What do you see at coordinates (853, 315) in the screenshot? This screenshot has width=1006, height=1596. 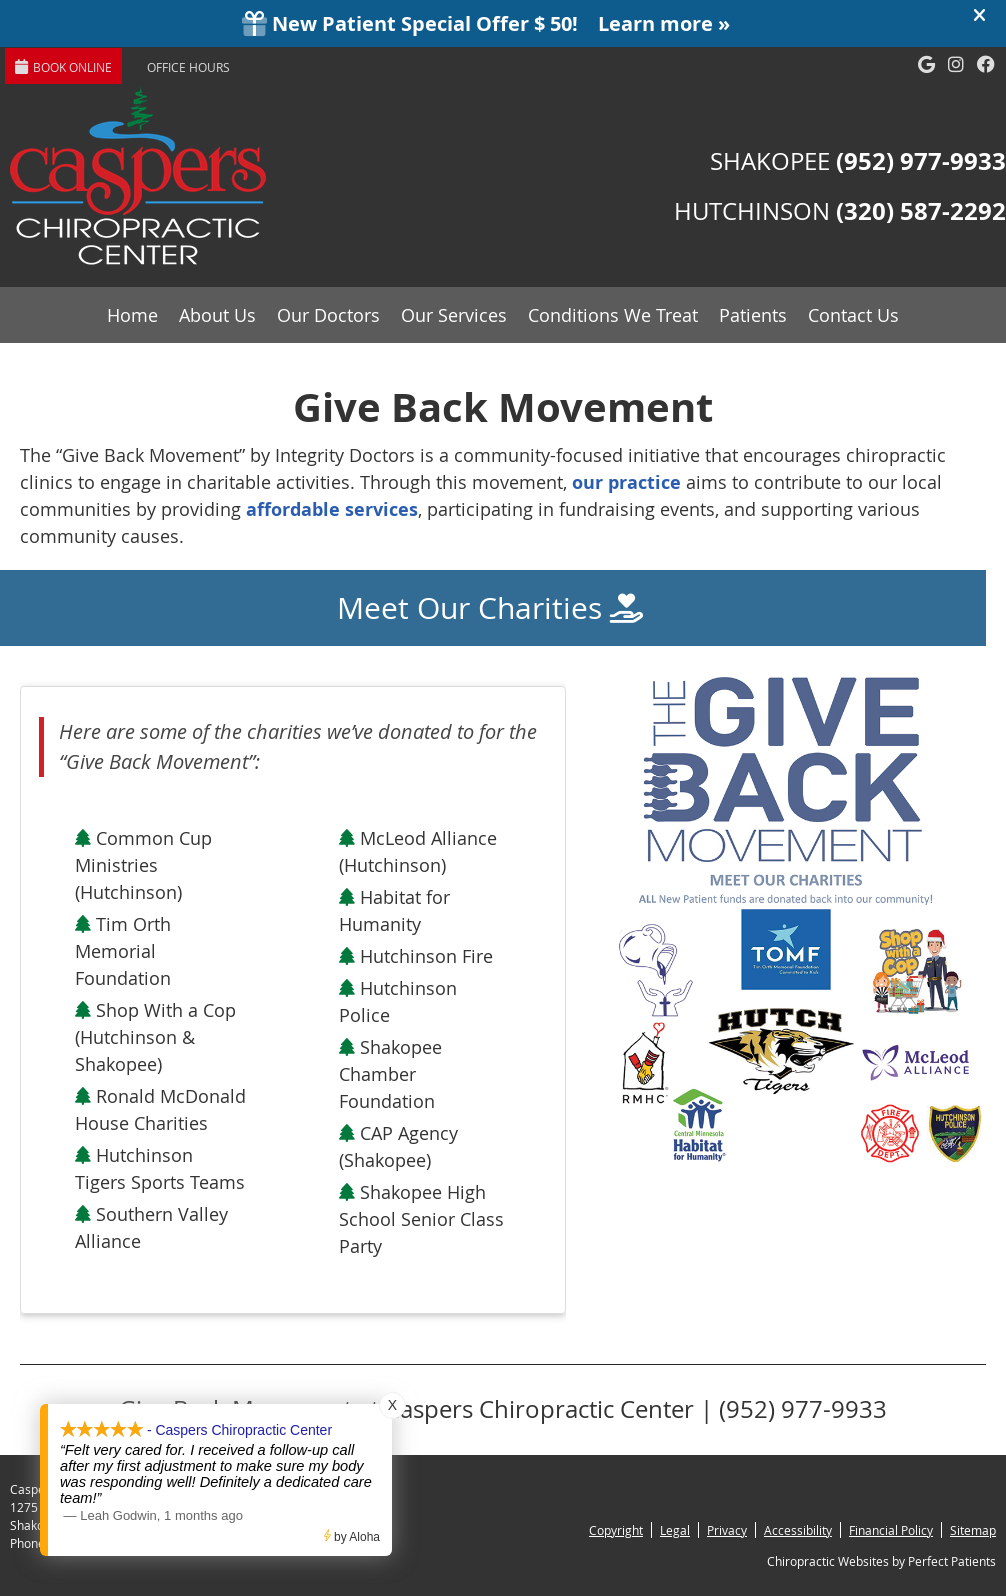 I see `Contact Us` at bounding box center [853, 315].